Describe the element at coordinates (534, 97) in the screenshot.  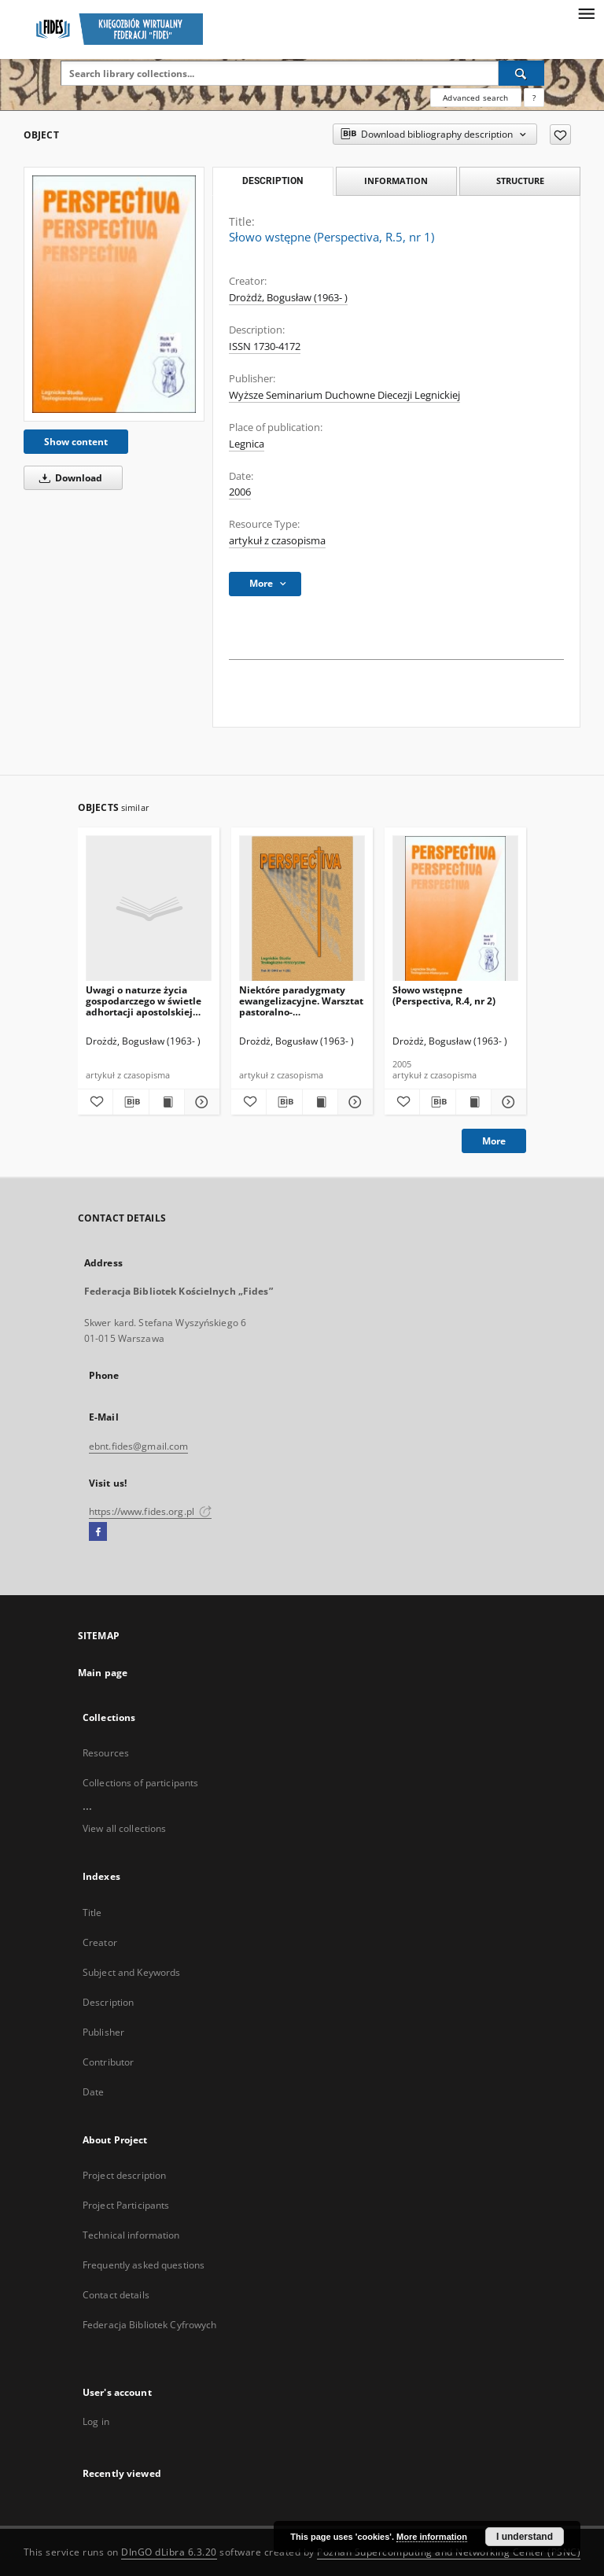
I see `[How to form a search query properly?]` at that location.